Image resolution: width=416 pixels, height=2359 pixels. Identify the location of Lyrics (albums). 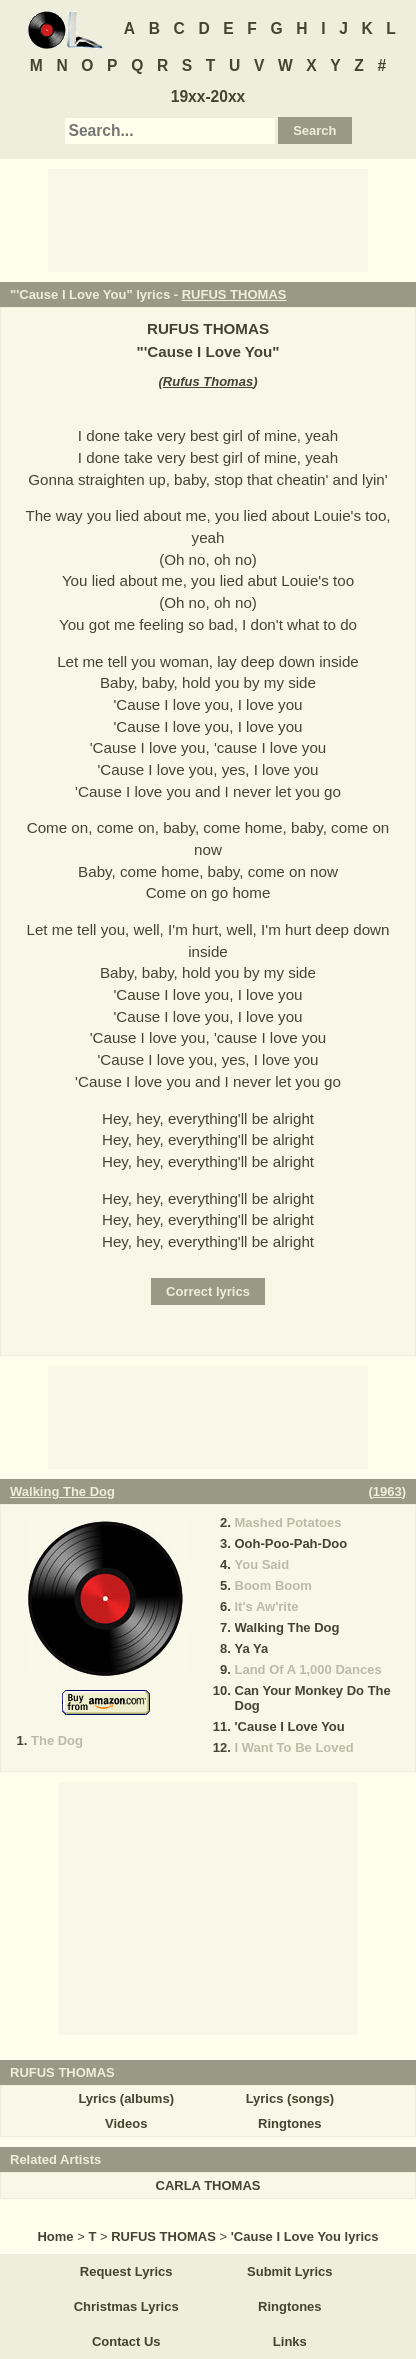
(126, 2098).